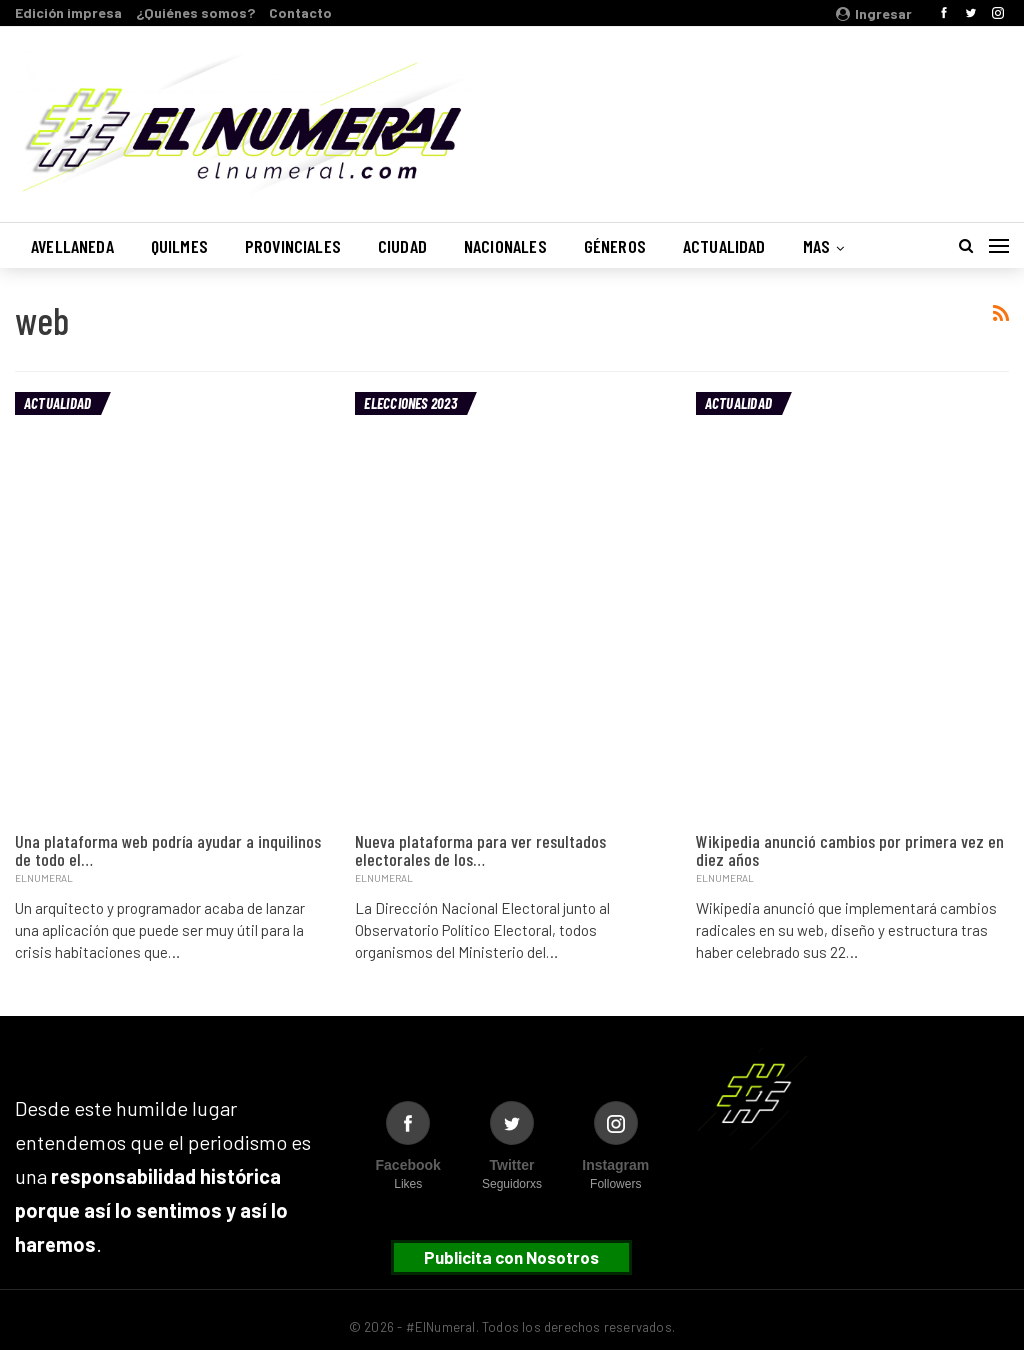  I want to click on Publicita con Nosotros, so click(511, 1257).